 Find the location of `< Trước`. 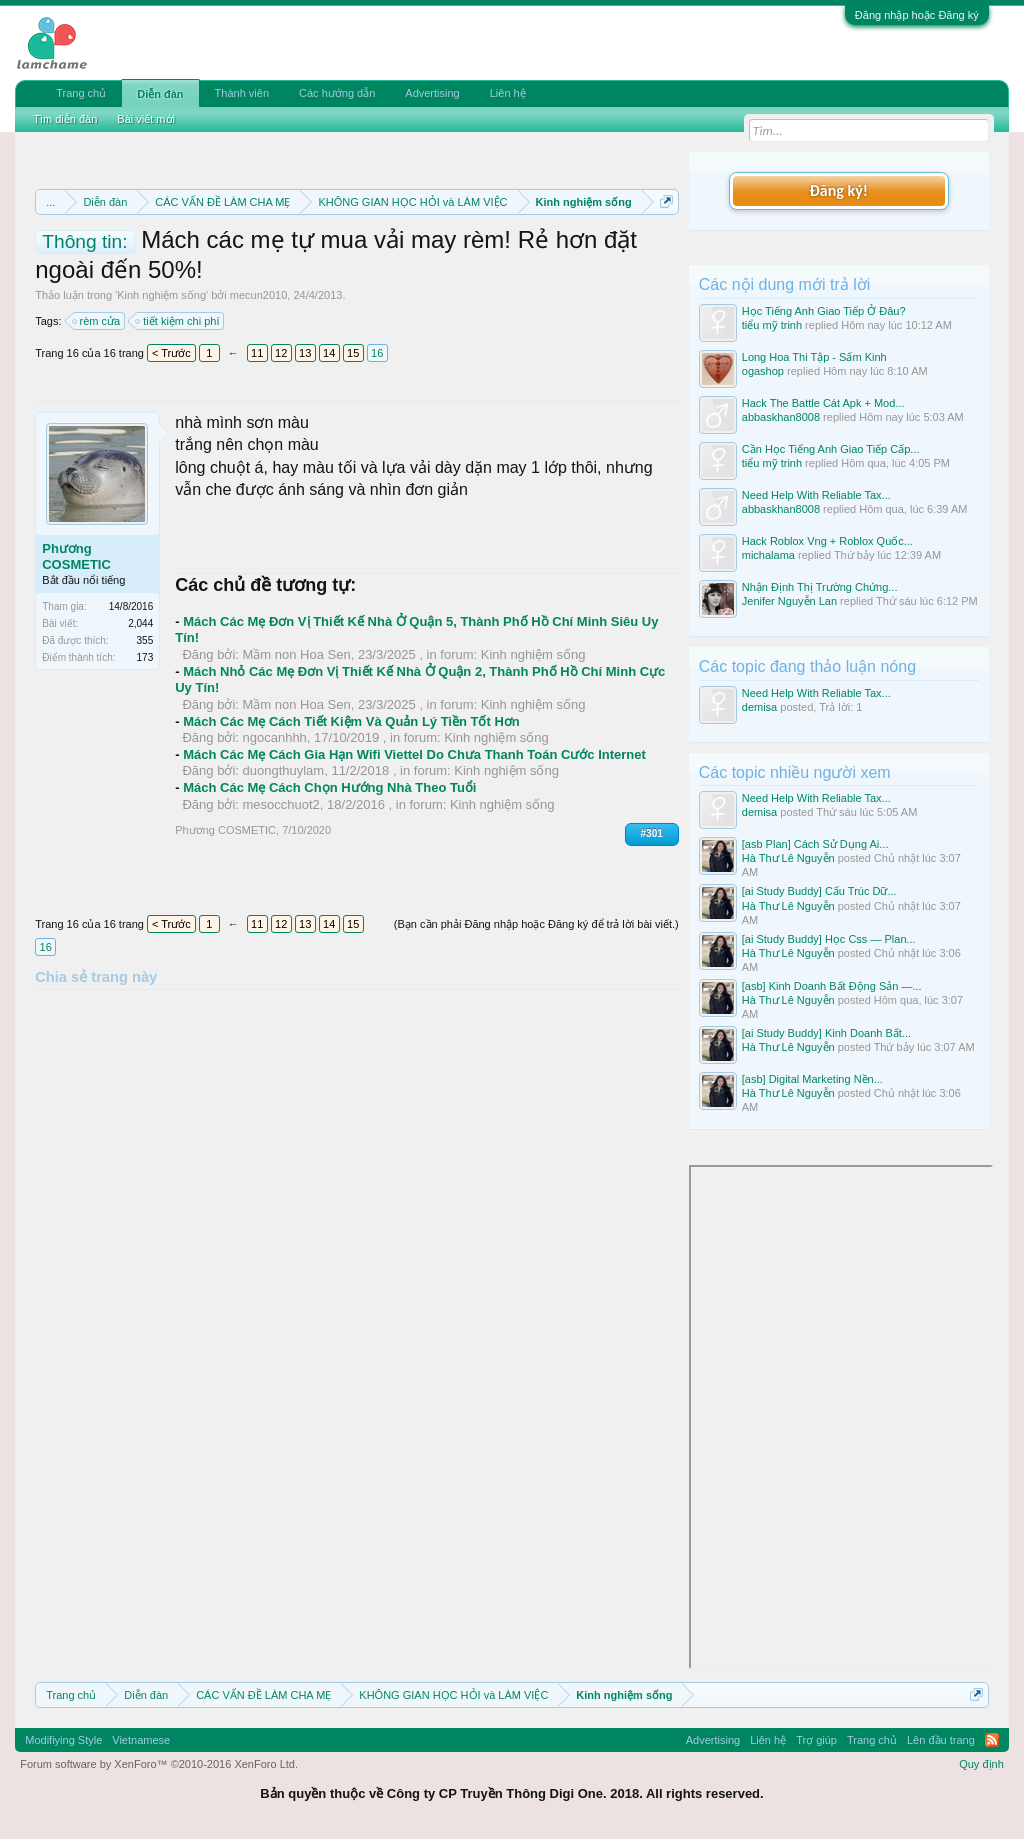

< Trước is located at coordinates (171, 353).